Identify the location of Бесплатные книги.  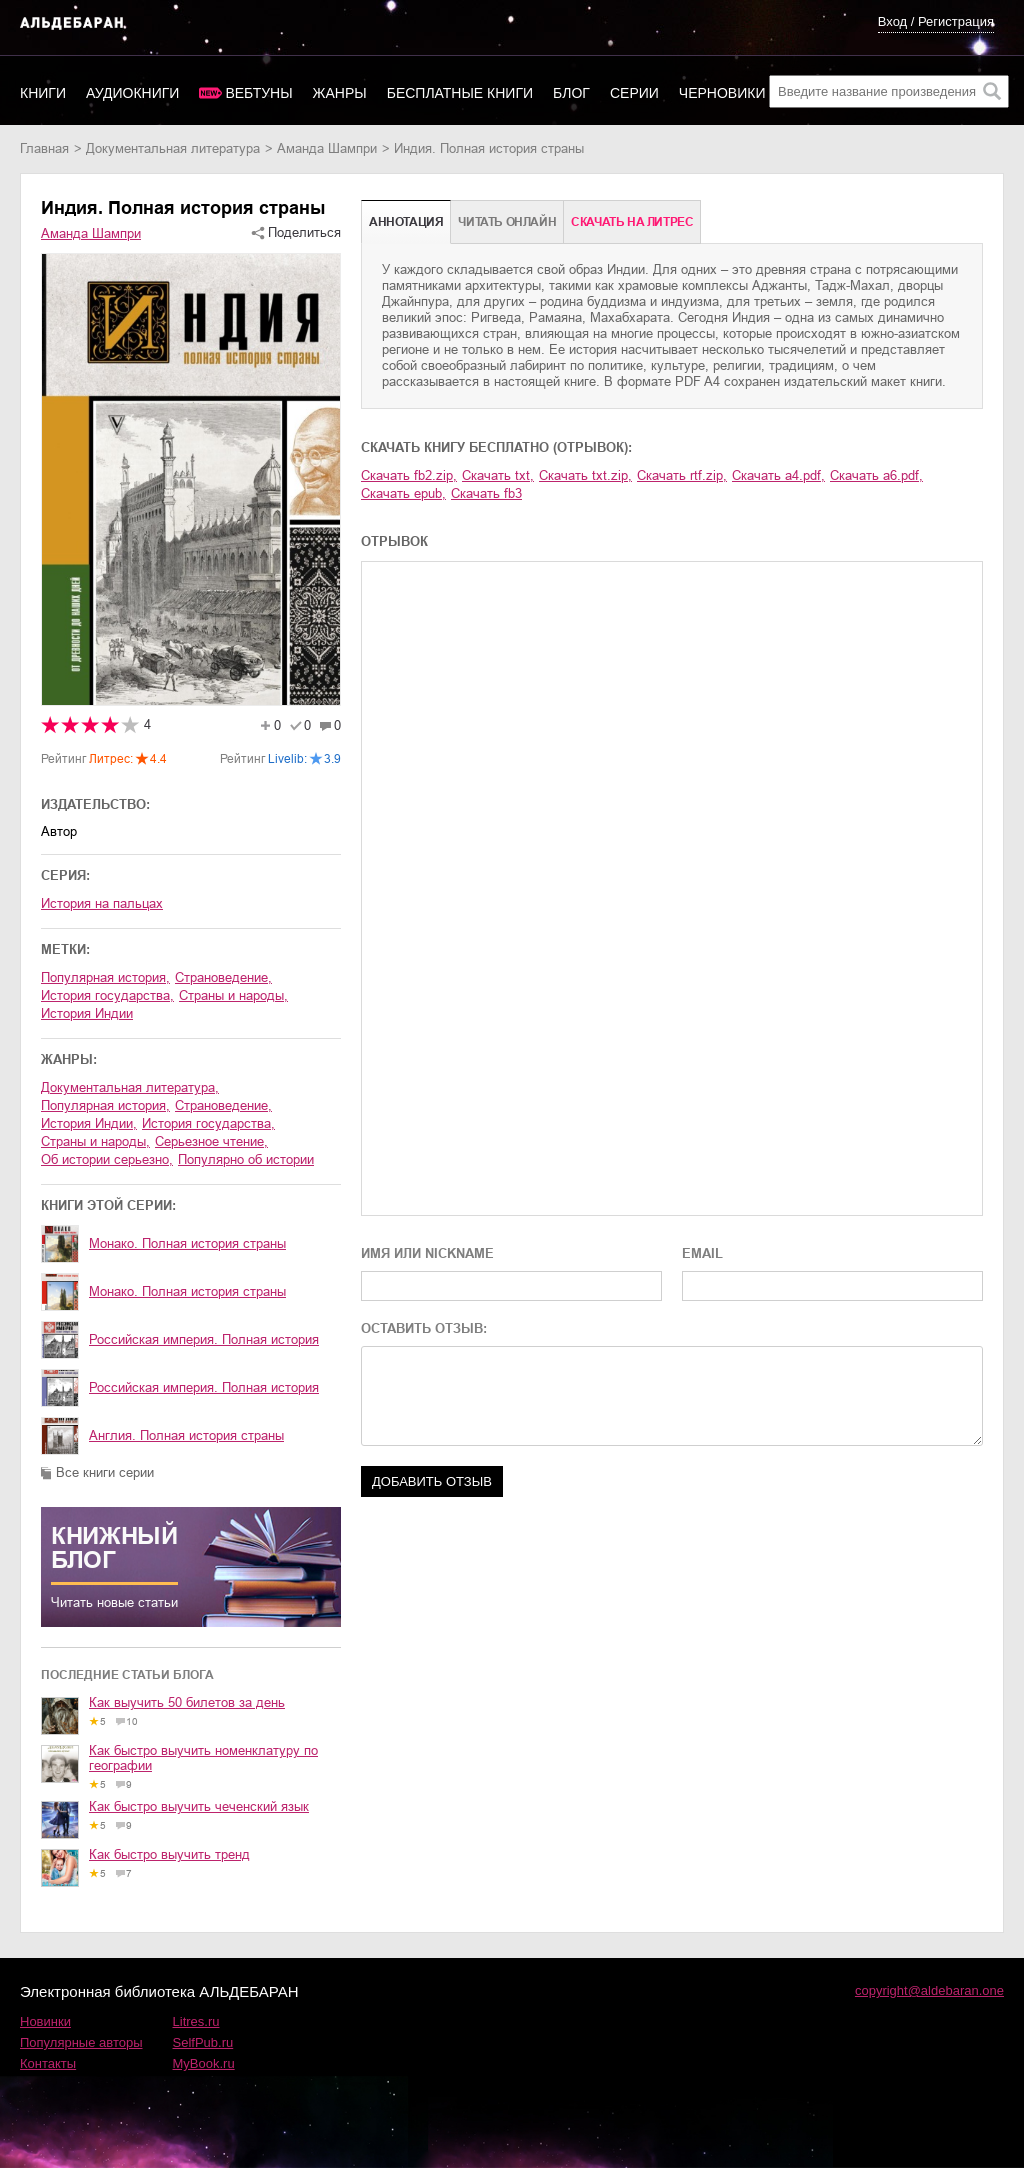
(460, 93).